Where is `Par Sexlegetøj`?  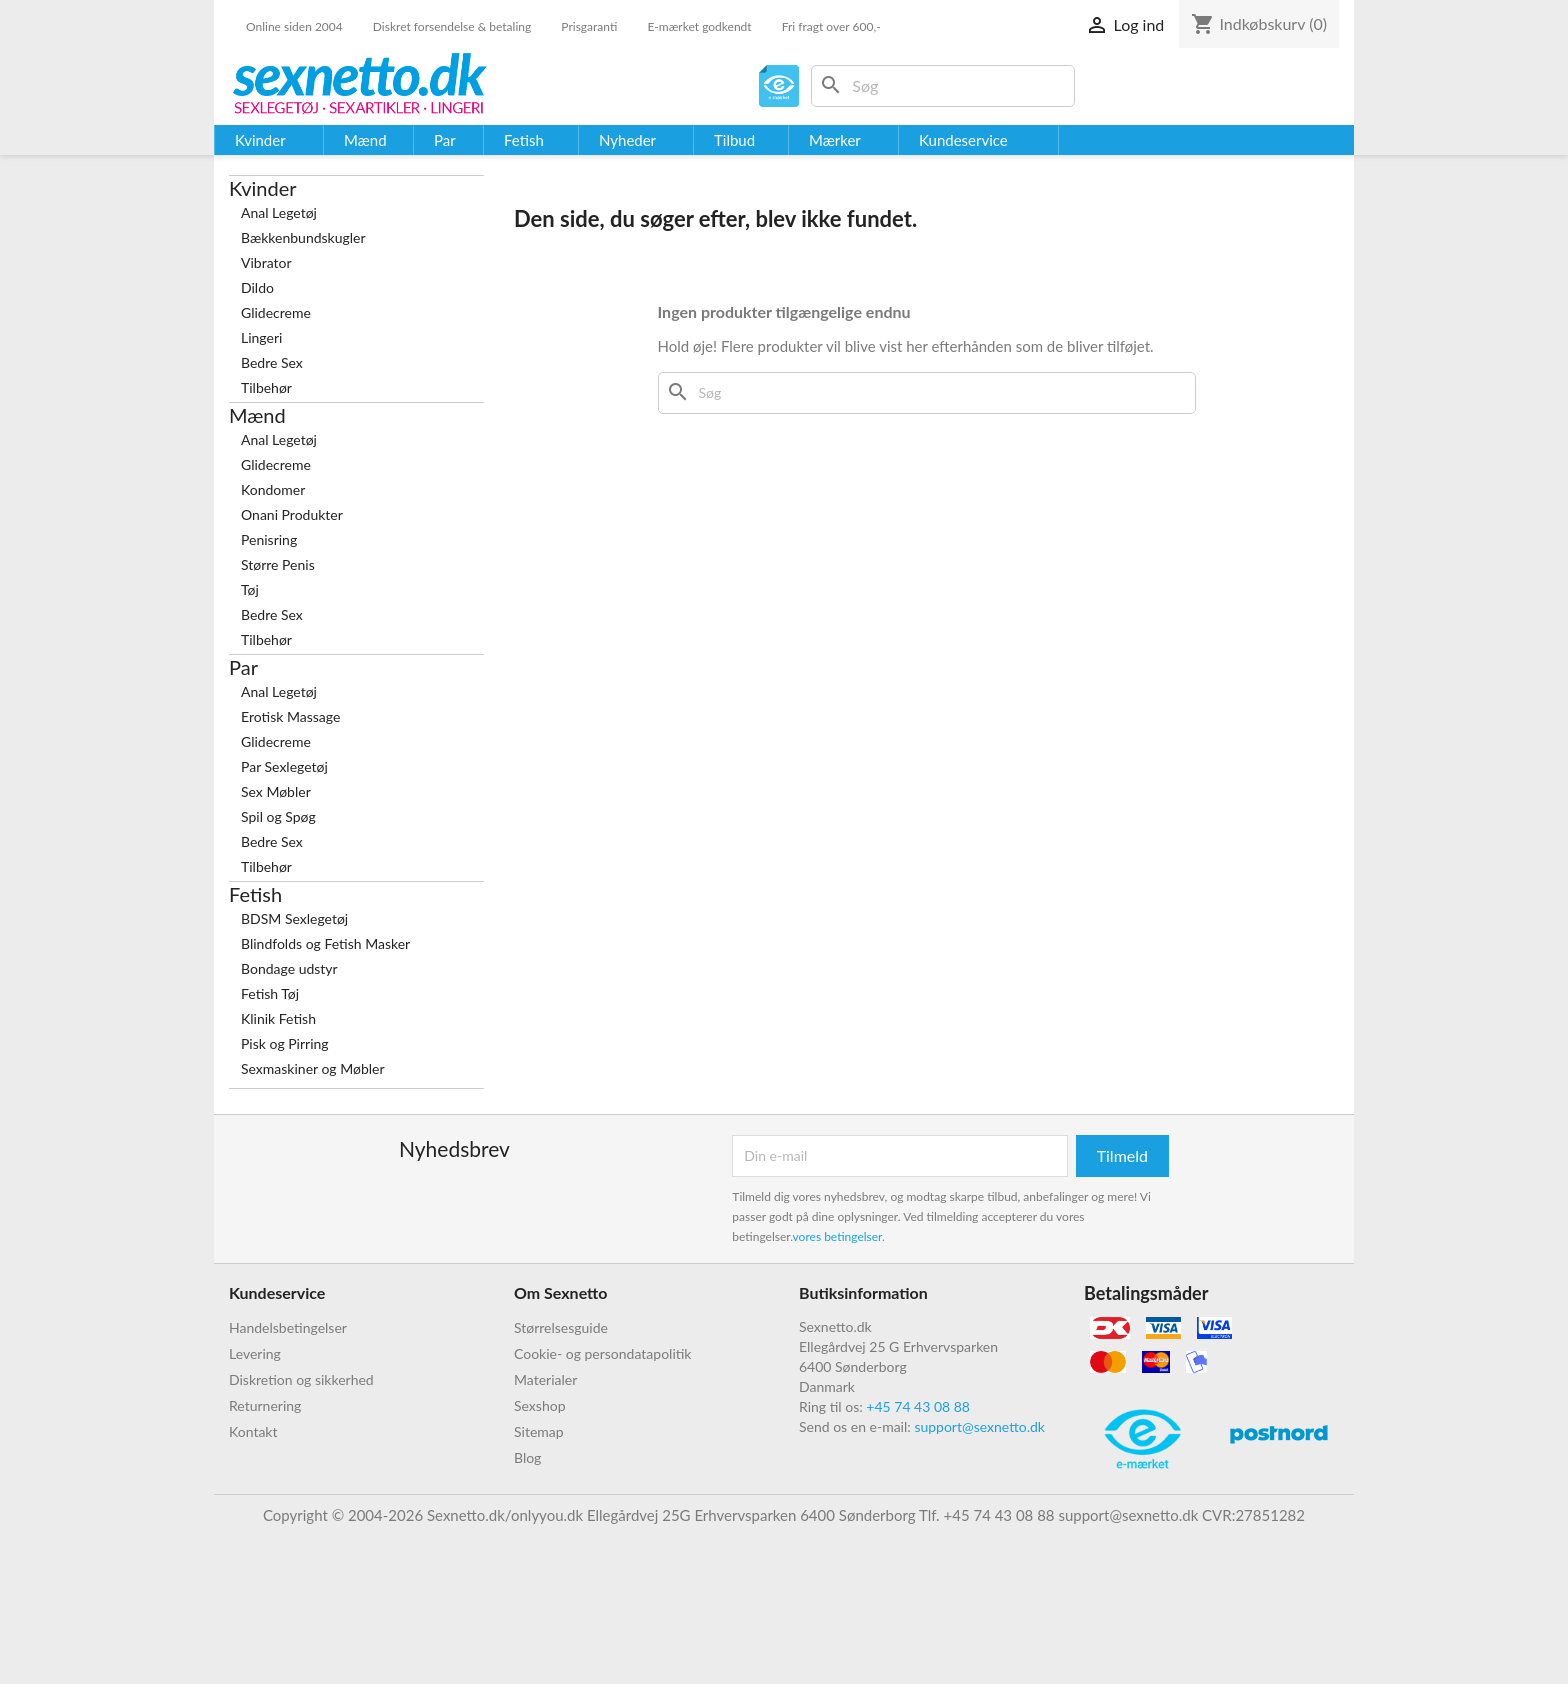
Par Sexlegetøj is located at coordinates (284, 766).